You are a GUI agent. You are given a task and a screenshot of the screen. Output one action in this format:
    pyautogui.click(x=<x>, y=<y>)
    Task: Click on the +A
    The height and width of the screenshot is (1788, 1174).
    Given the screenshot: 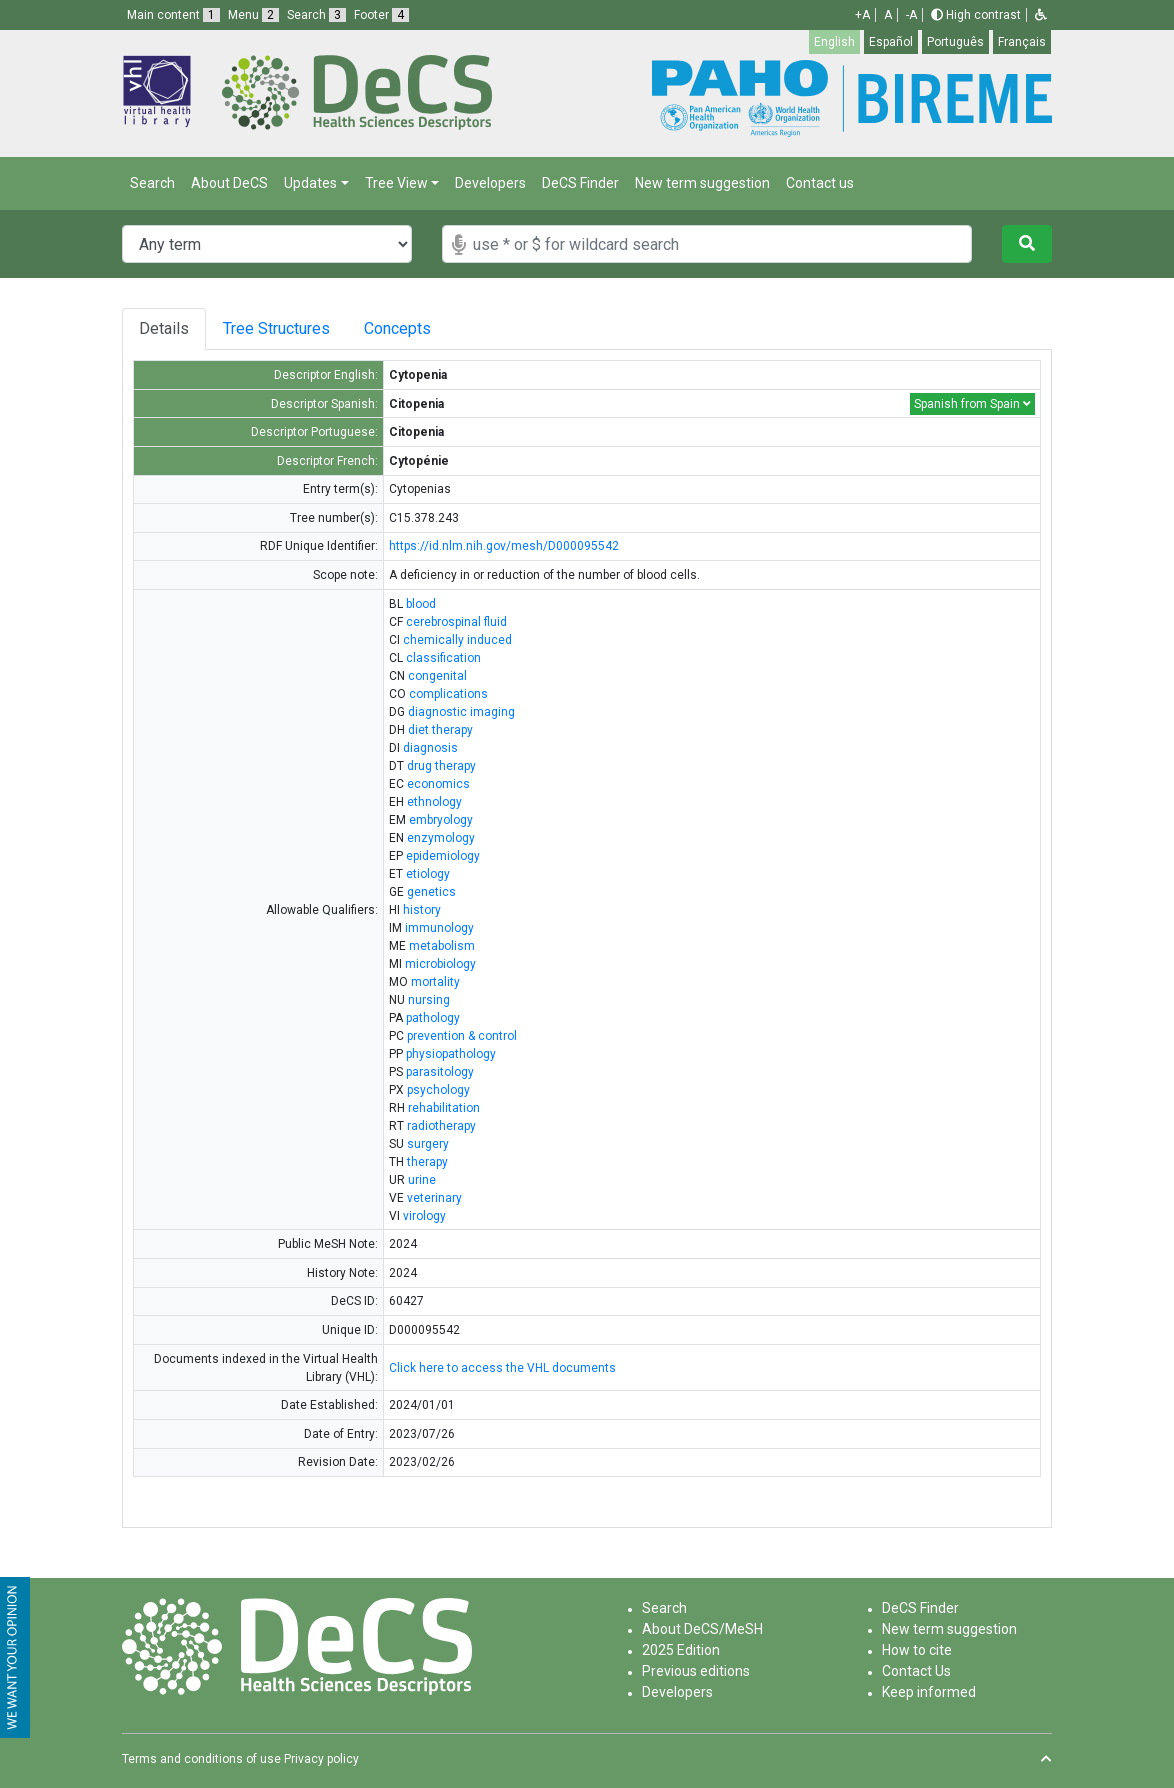 What is the action you would take?
    pyautogui.click(x=862, y=15)
    